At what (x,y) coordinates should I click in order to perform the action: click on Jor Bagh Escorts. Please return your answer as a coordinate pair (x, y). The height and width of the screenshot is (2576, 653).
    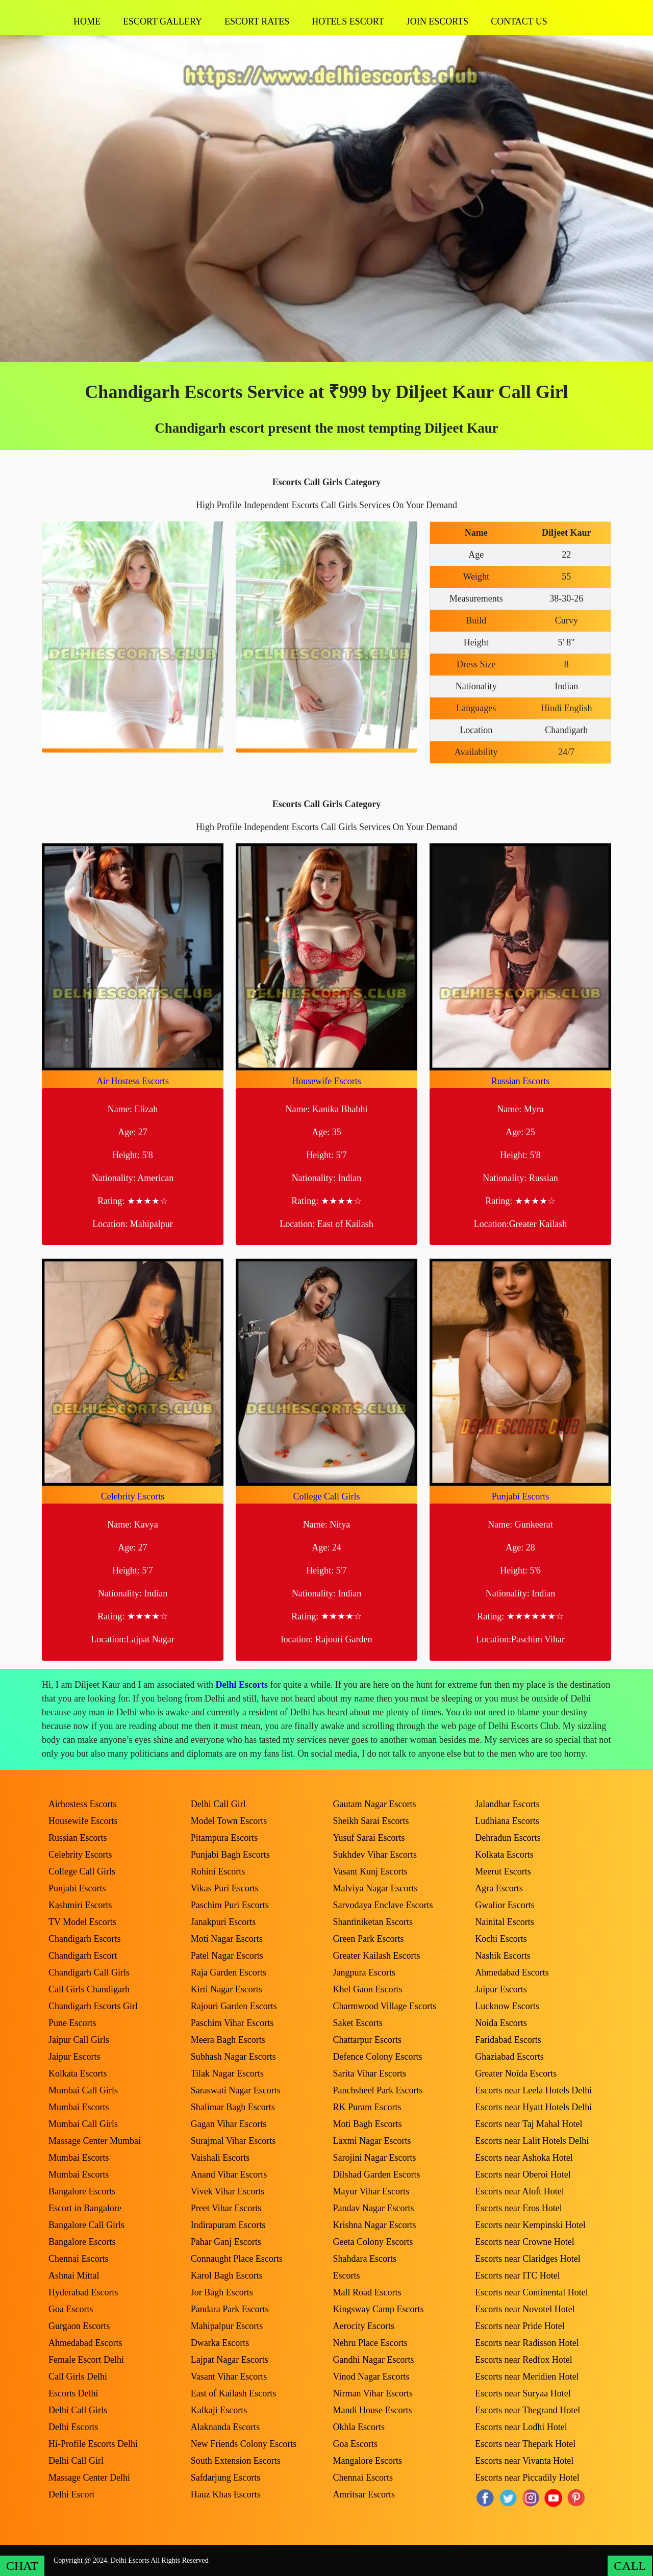
    Looking at the image, I should click on (222, 2292).